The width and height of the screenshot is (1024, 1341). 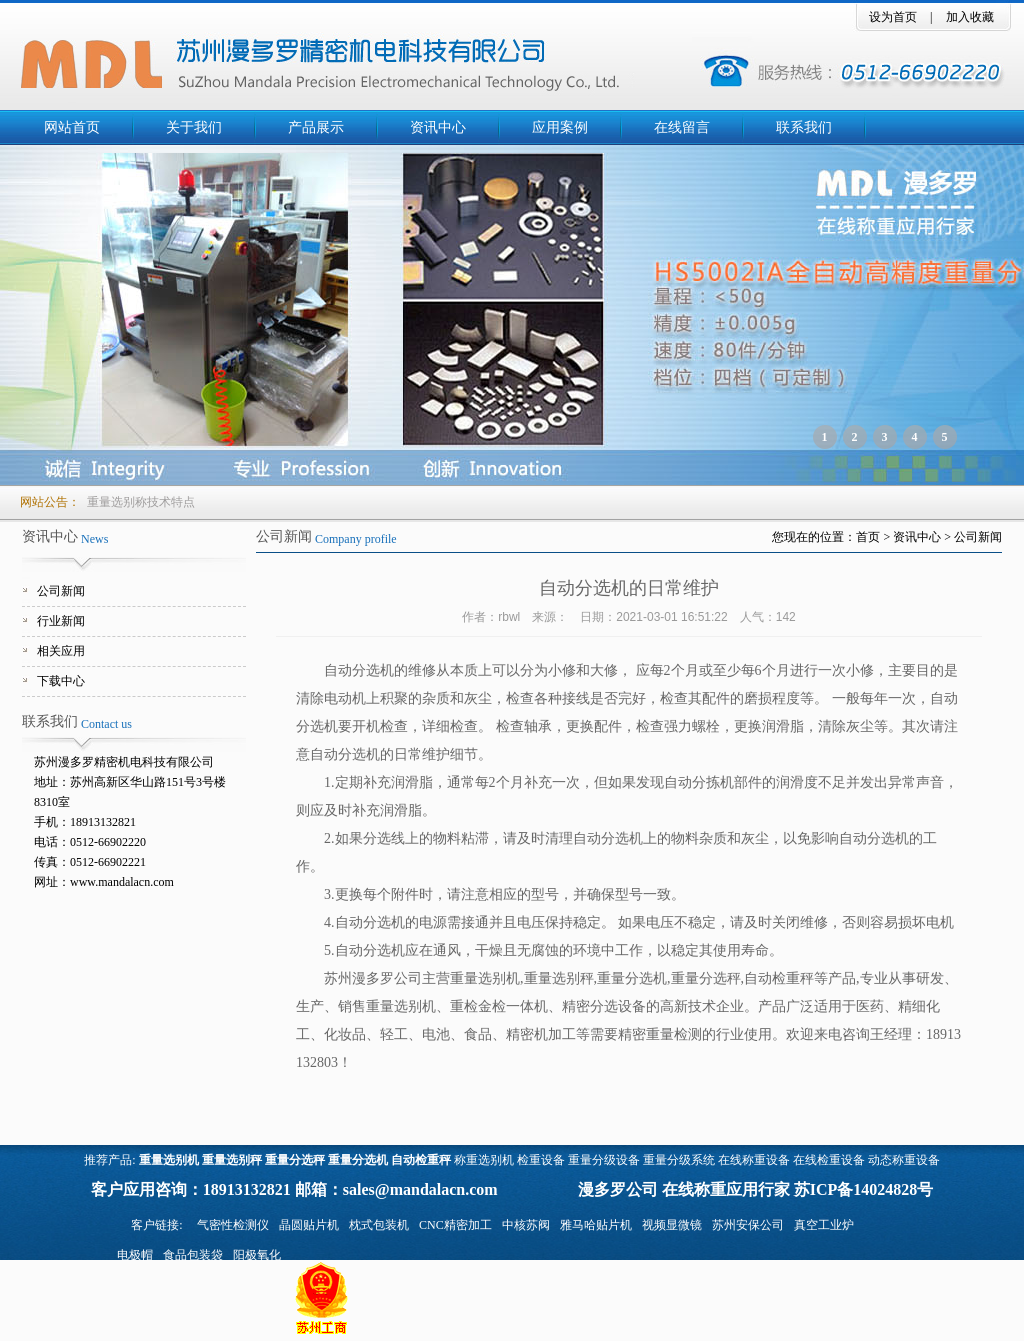 What do you see at coordinates (804, 127) in the screenshot?
I see `联系我们` at bounding box center [804, 127].